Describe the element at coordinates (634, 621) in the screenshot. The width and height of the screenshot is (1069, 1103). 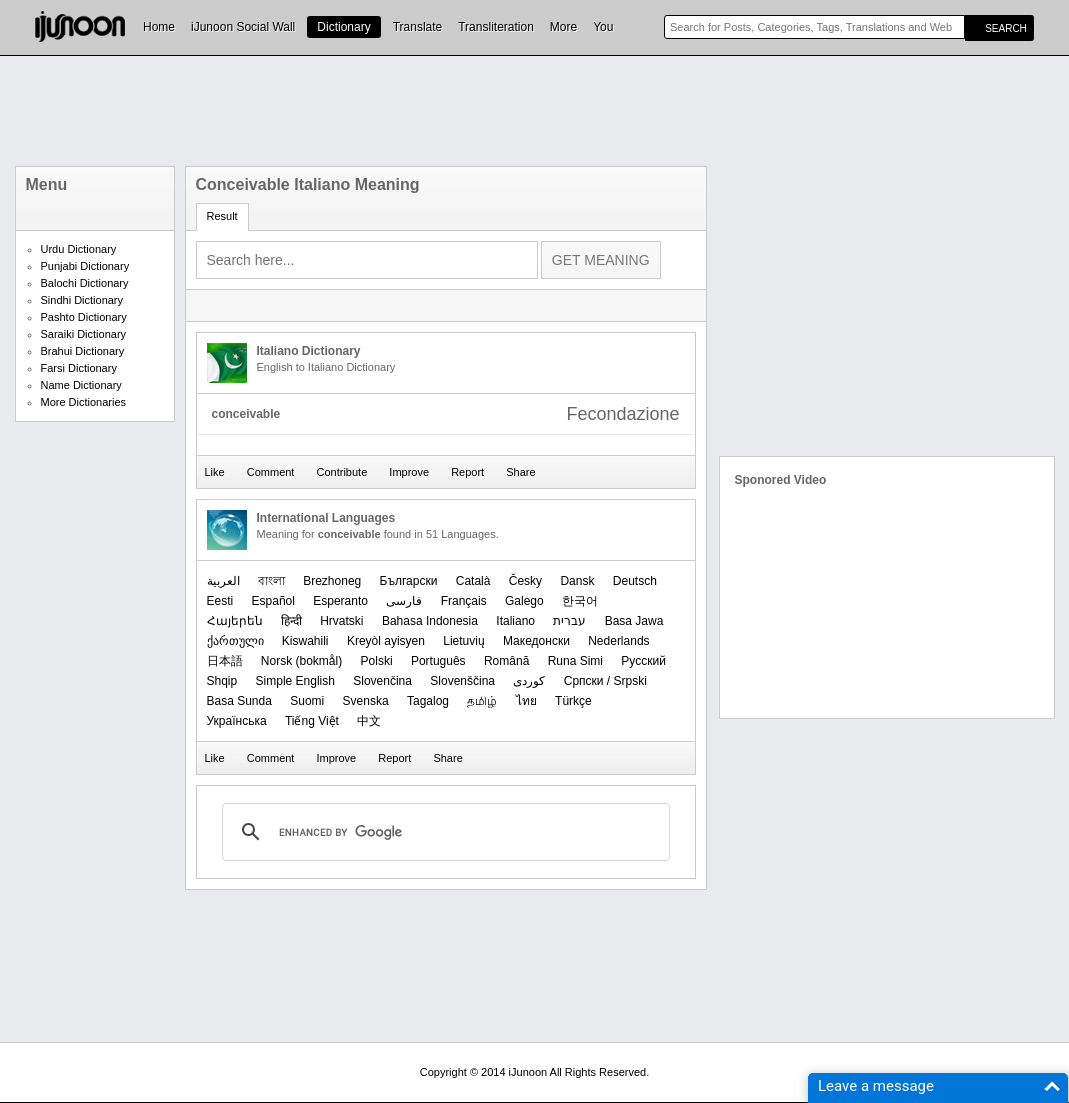
I see `Basa Jawa` at that location.